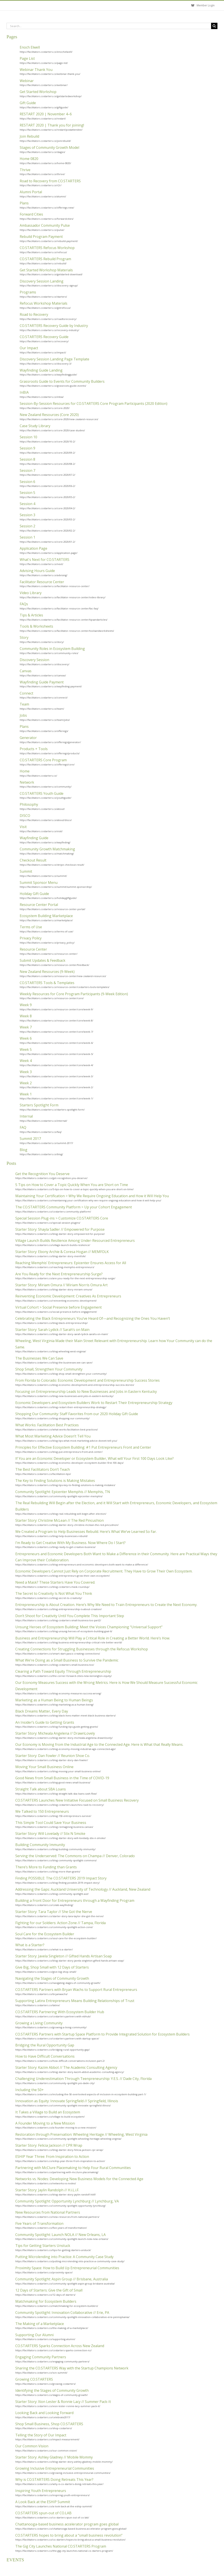 Image resolution: width=224 pixels, height=2576 pixels. What do you see at coordinates (76, 1413) in the screenshot?
I see `Shopping Our Community: Staff Favorites from our 2020 Holiday Gift Guide` at bounding box center [76, 1413].